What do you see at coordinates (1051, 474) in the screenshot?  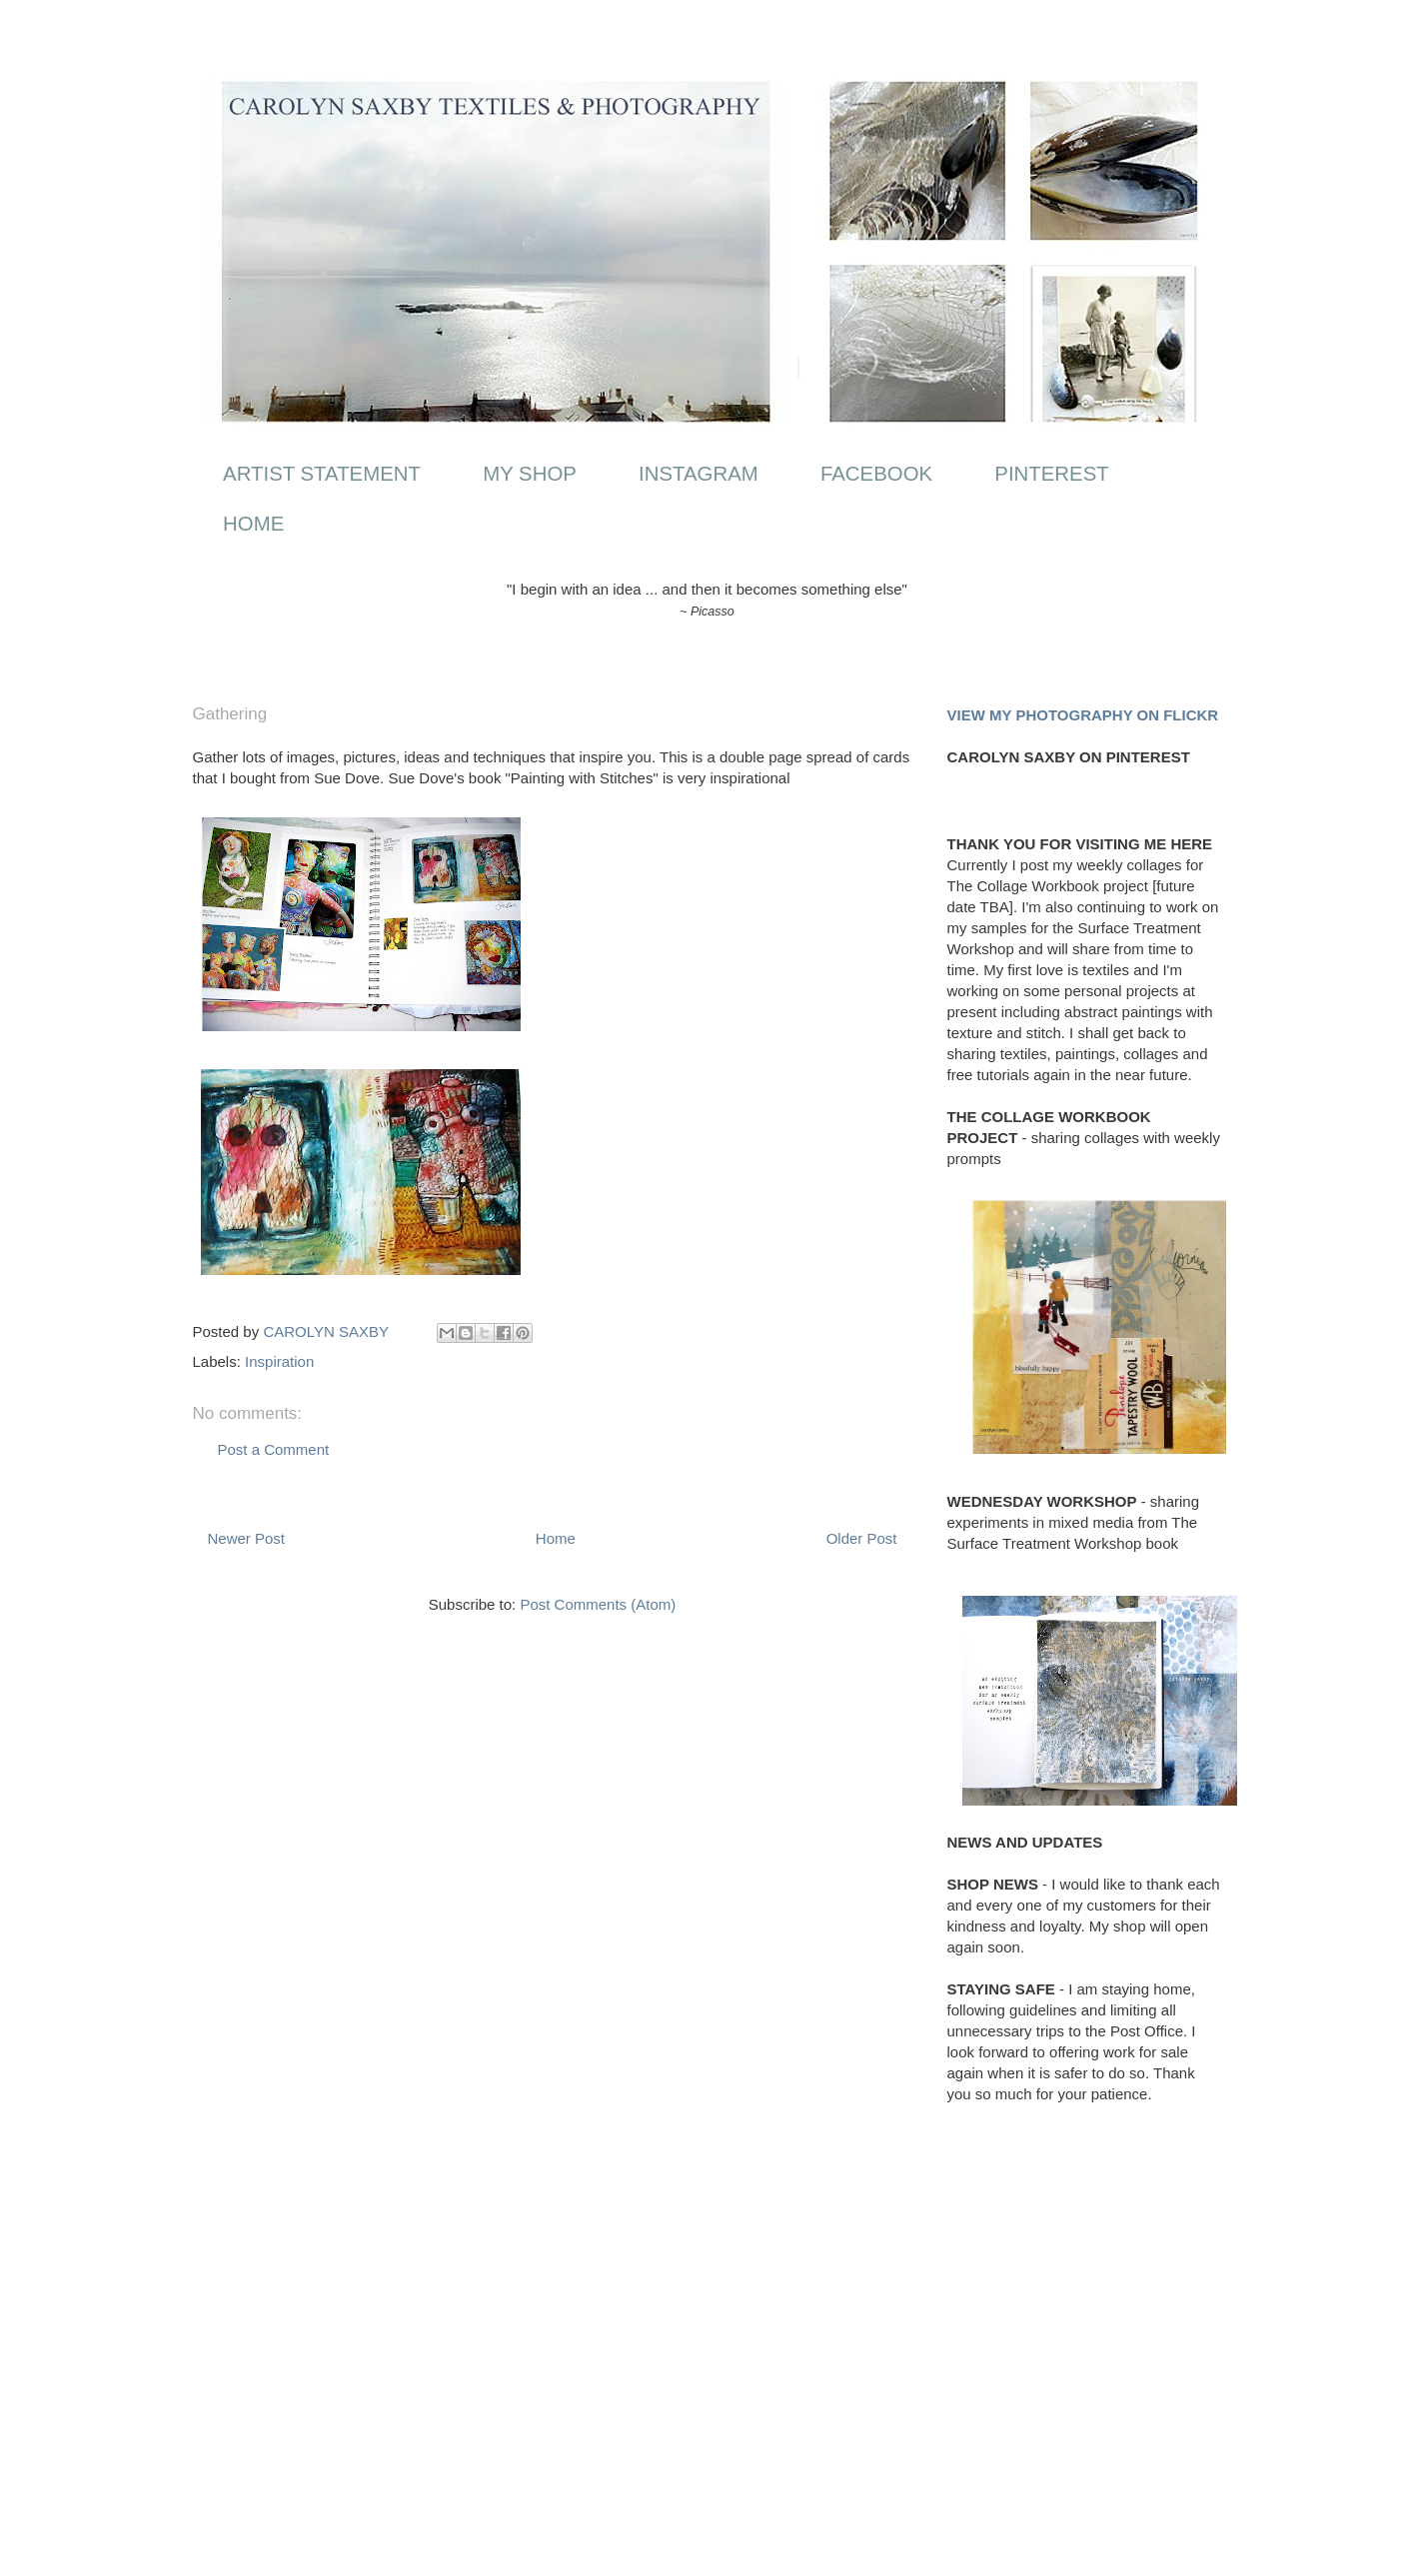 I see `PINTEREST` at bounding box center [1051, 474].